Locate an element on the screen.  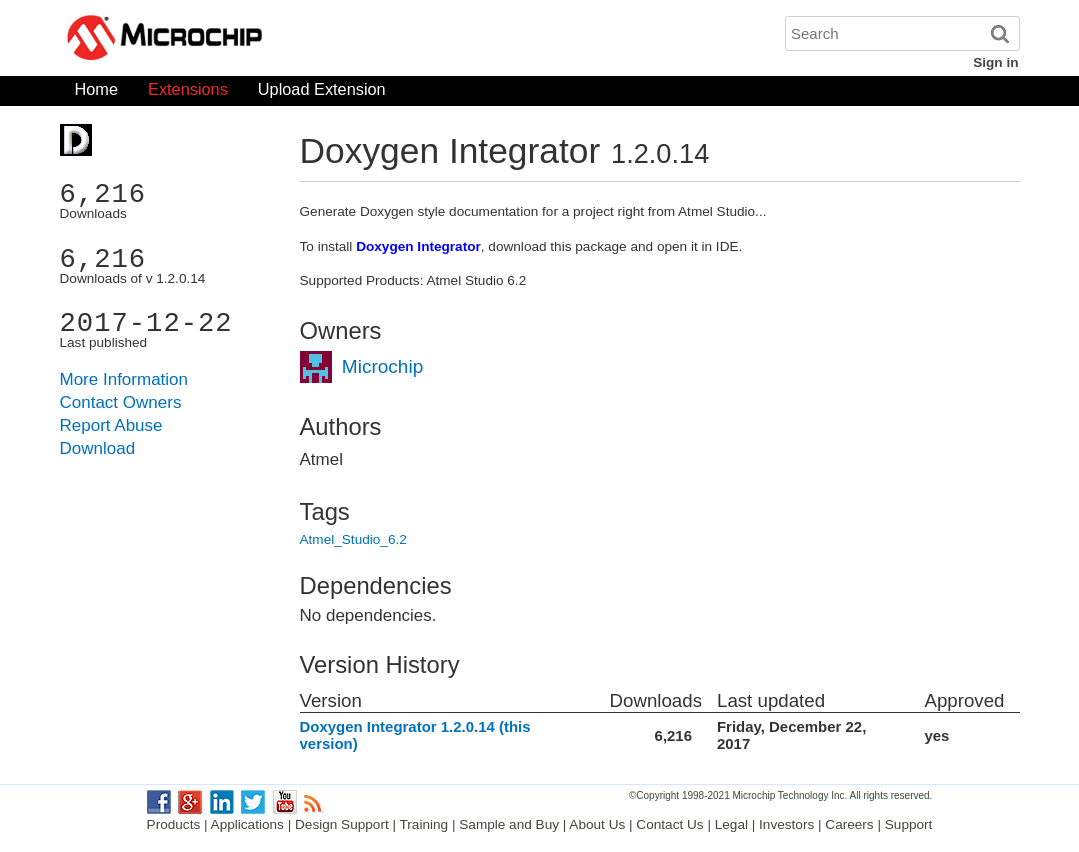
Download is located at coordinates (98, 448).